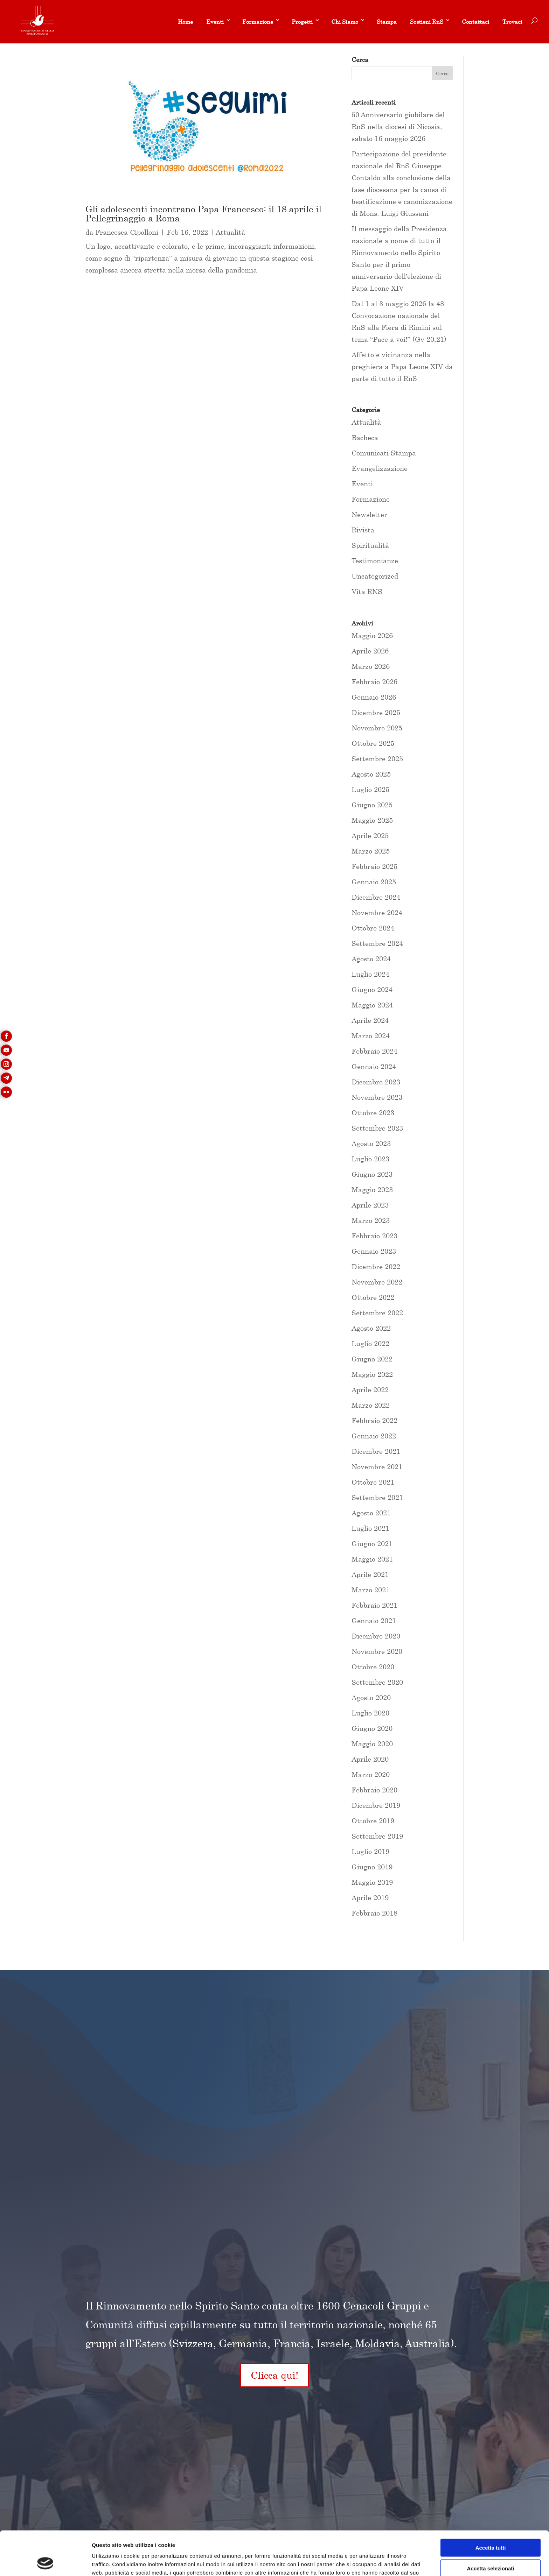 Image resolution: width=549 pixels, height=2576 pixels. What do you see at coordinates (371, 666) in the screenshot?
I see `Marzo 2026` at bounding box center [371, 666].